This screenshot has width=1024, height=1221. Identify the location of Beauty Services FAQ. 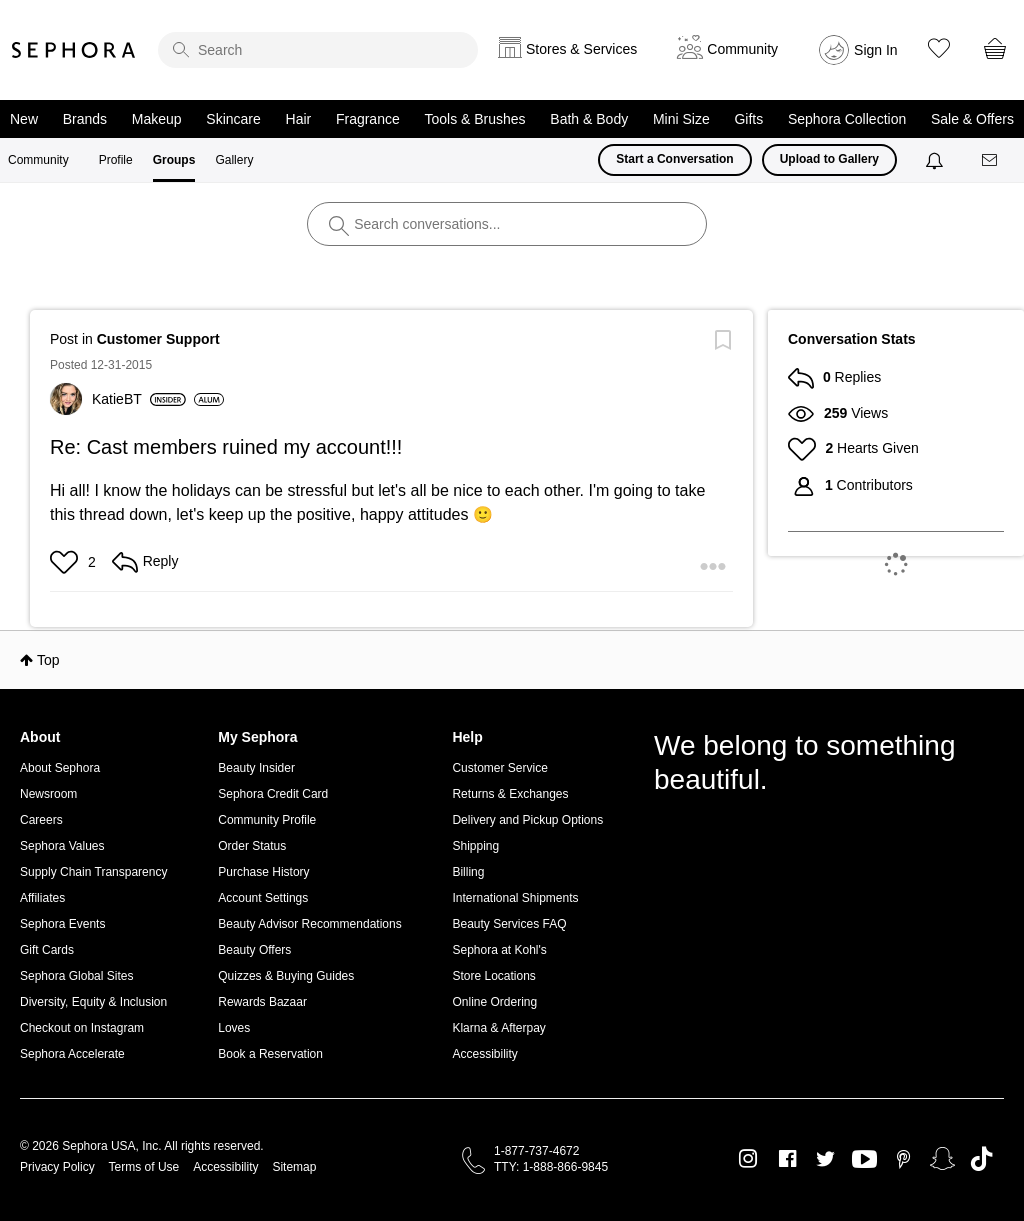
(509, 924).